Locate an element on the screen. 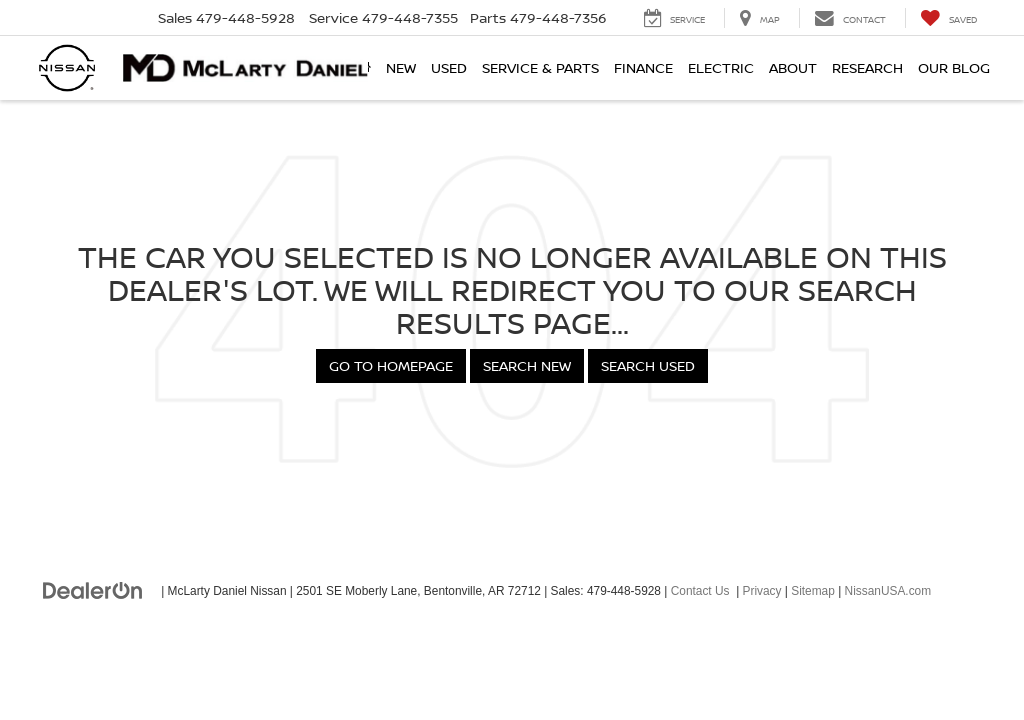 This screenshot has height=720, width=1024. Go to Homepage is located at coordinates (391, 365).